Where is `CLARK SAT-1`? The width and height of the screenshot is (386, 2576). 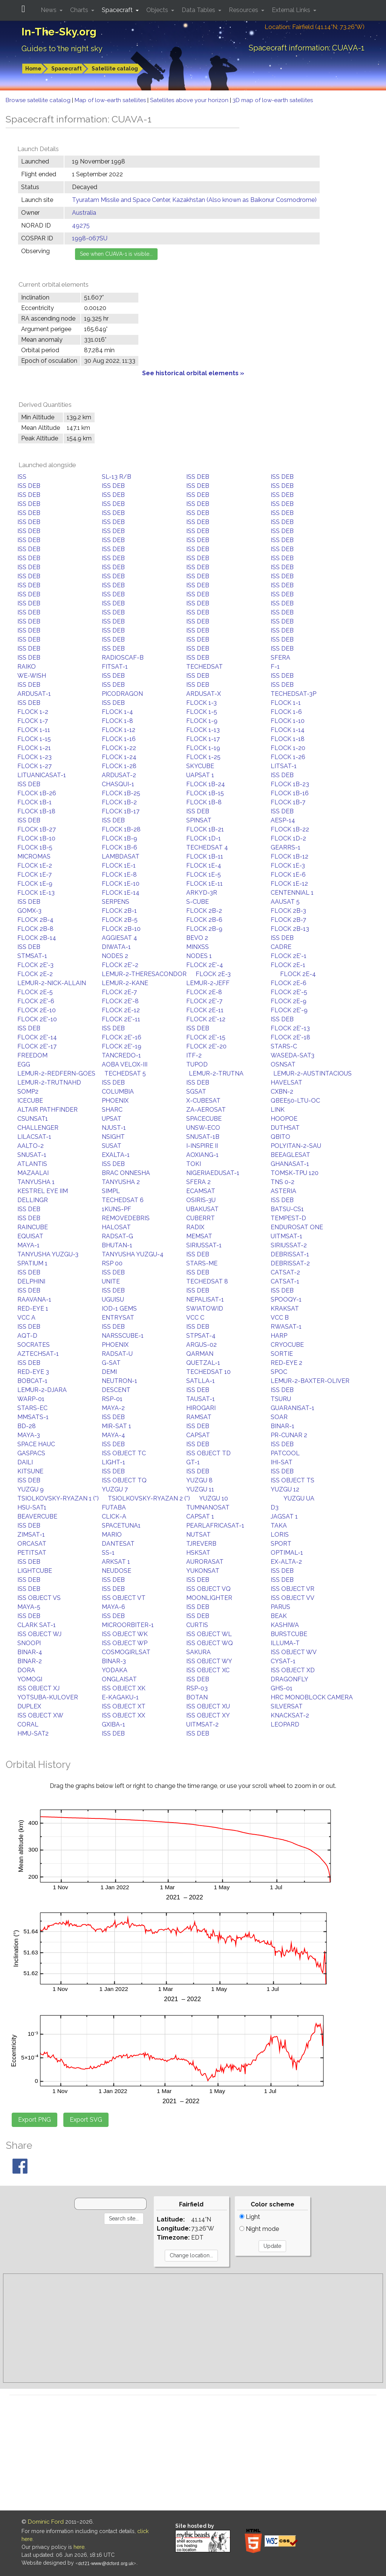 CLARK SAT-1 is located at coordinates (36, 1625).